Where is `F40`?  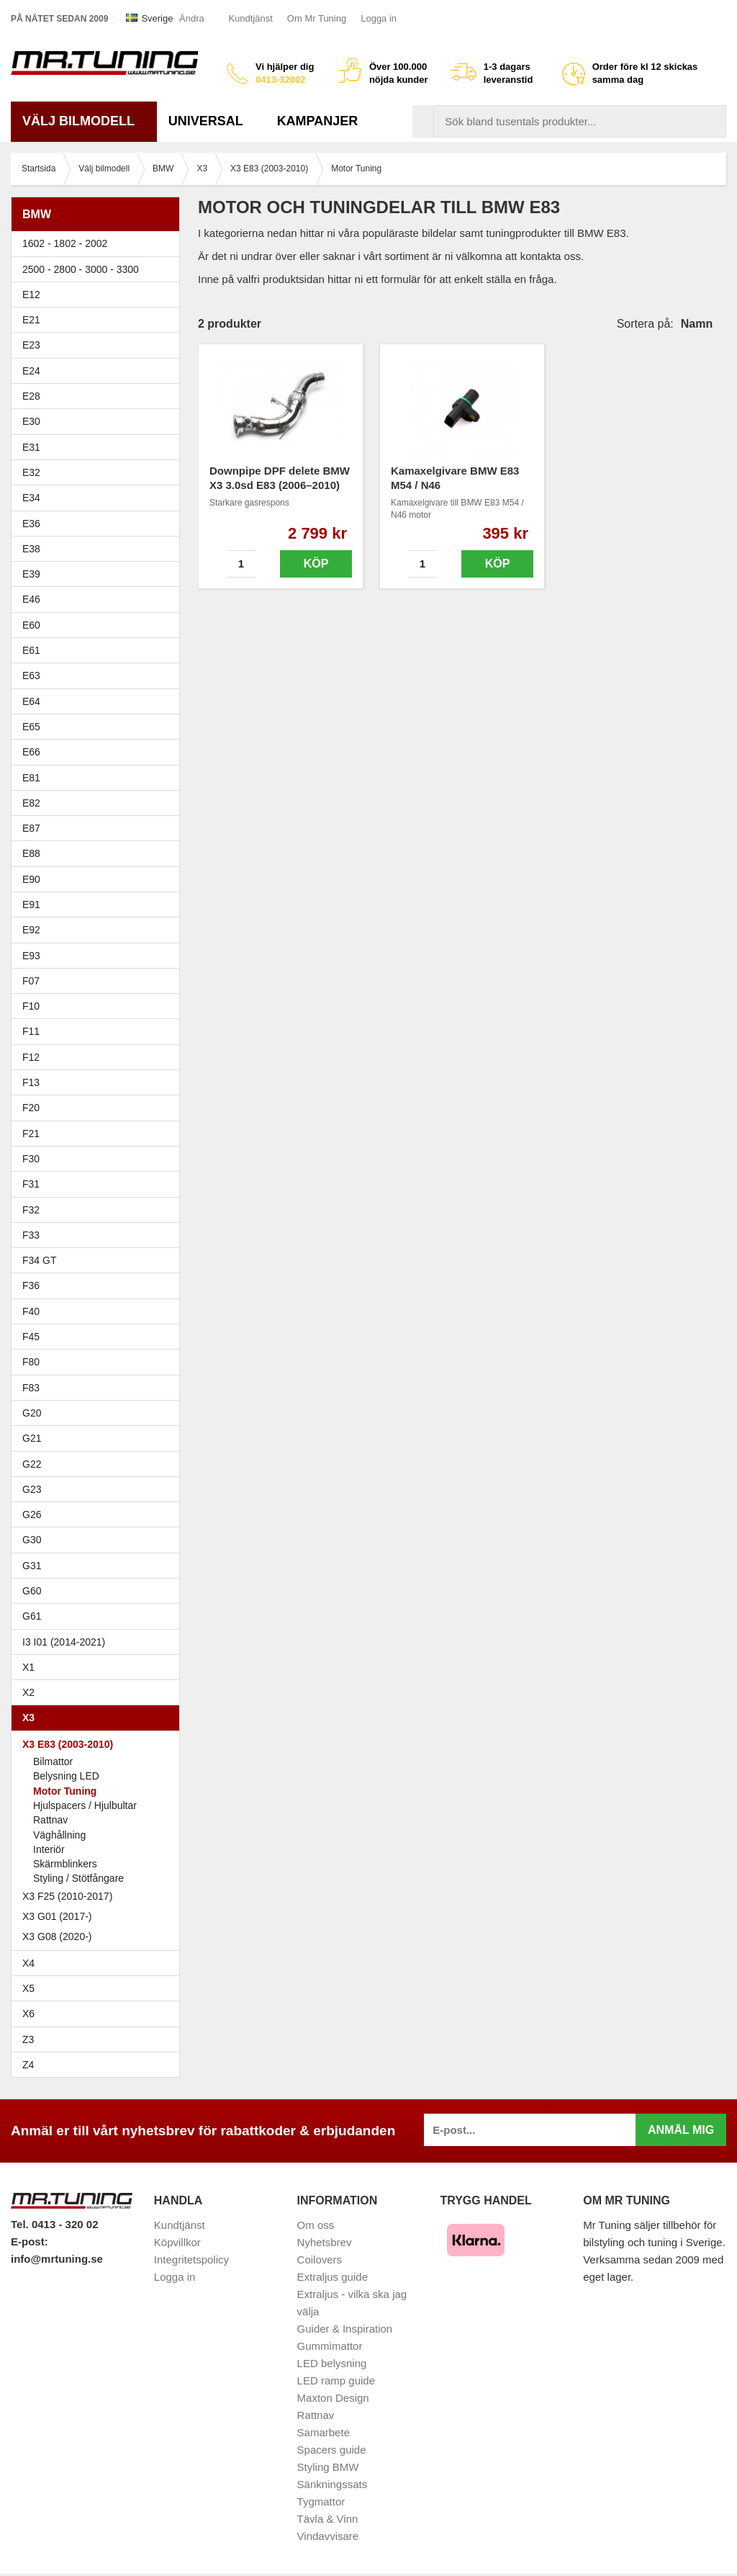
F40 is located at coordinates (31, 1311).